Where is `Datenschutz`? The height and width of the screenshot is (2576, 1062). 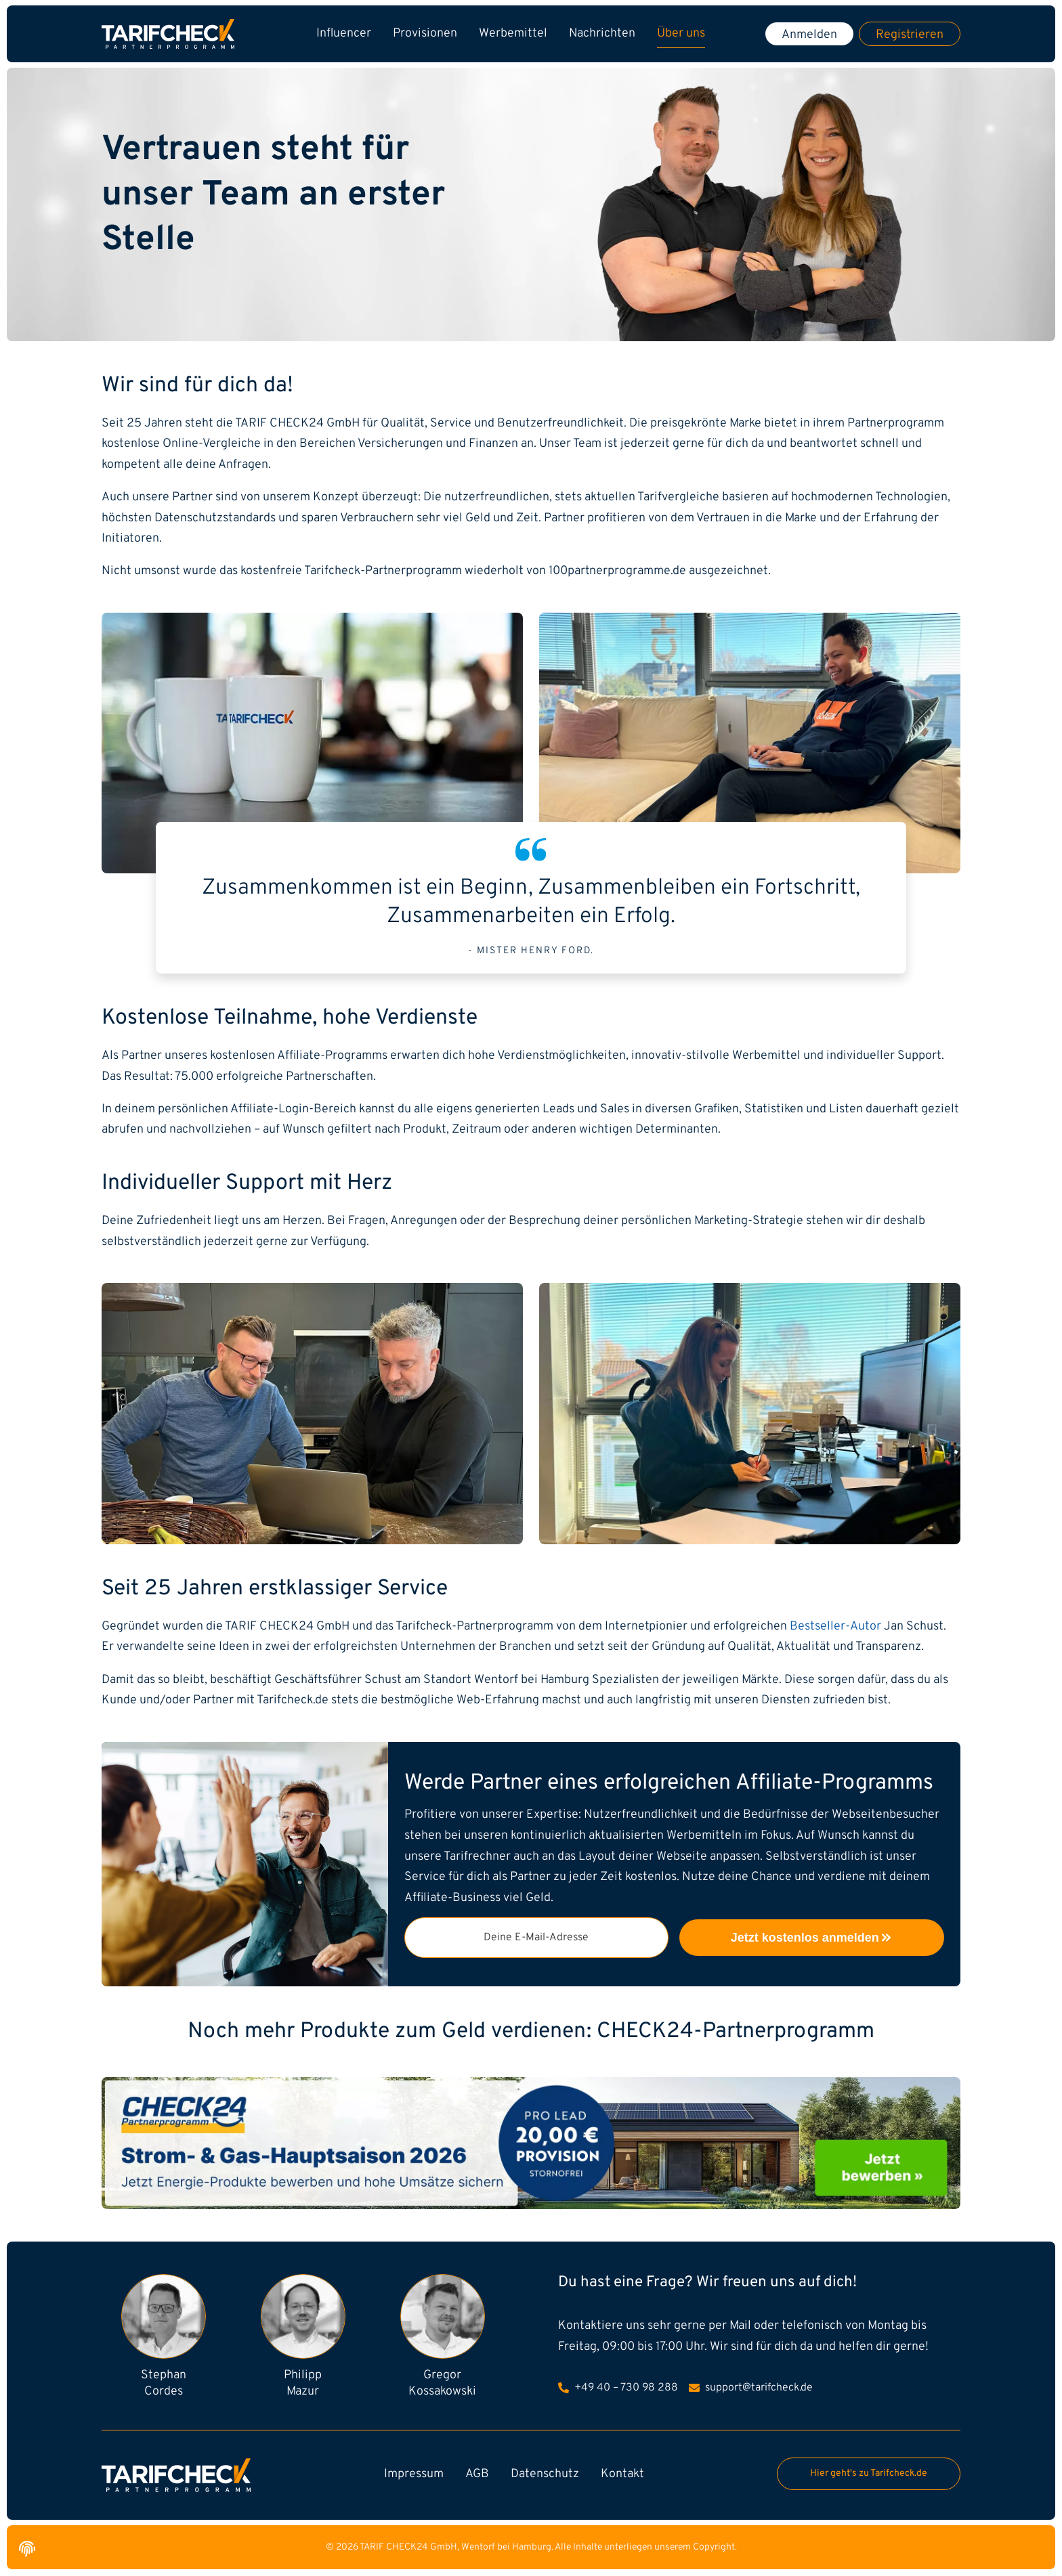
Datenschutz is located at coordinates (545, 2474).